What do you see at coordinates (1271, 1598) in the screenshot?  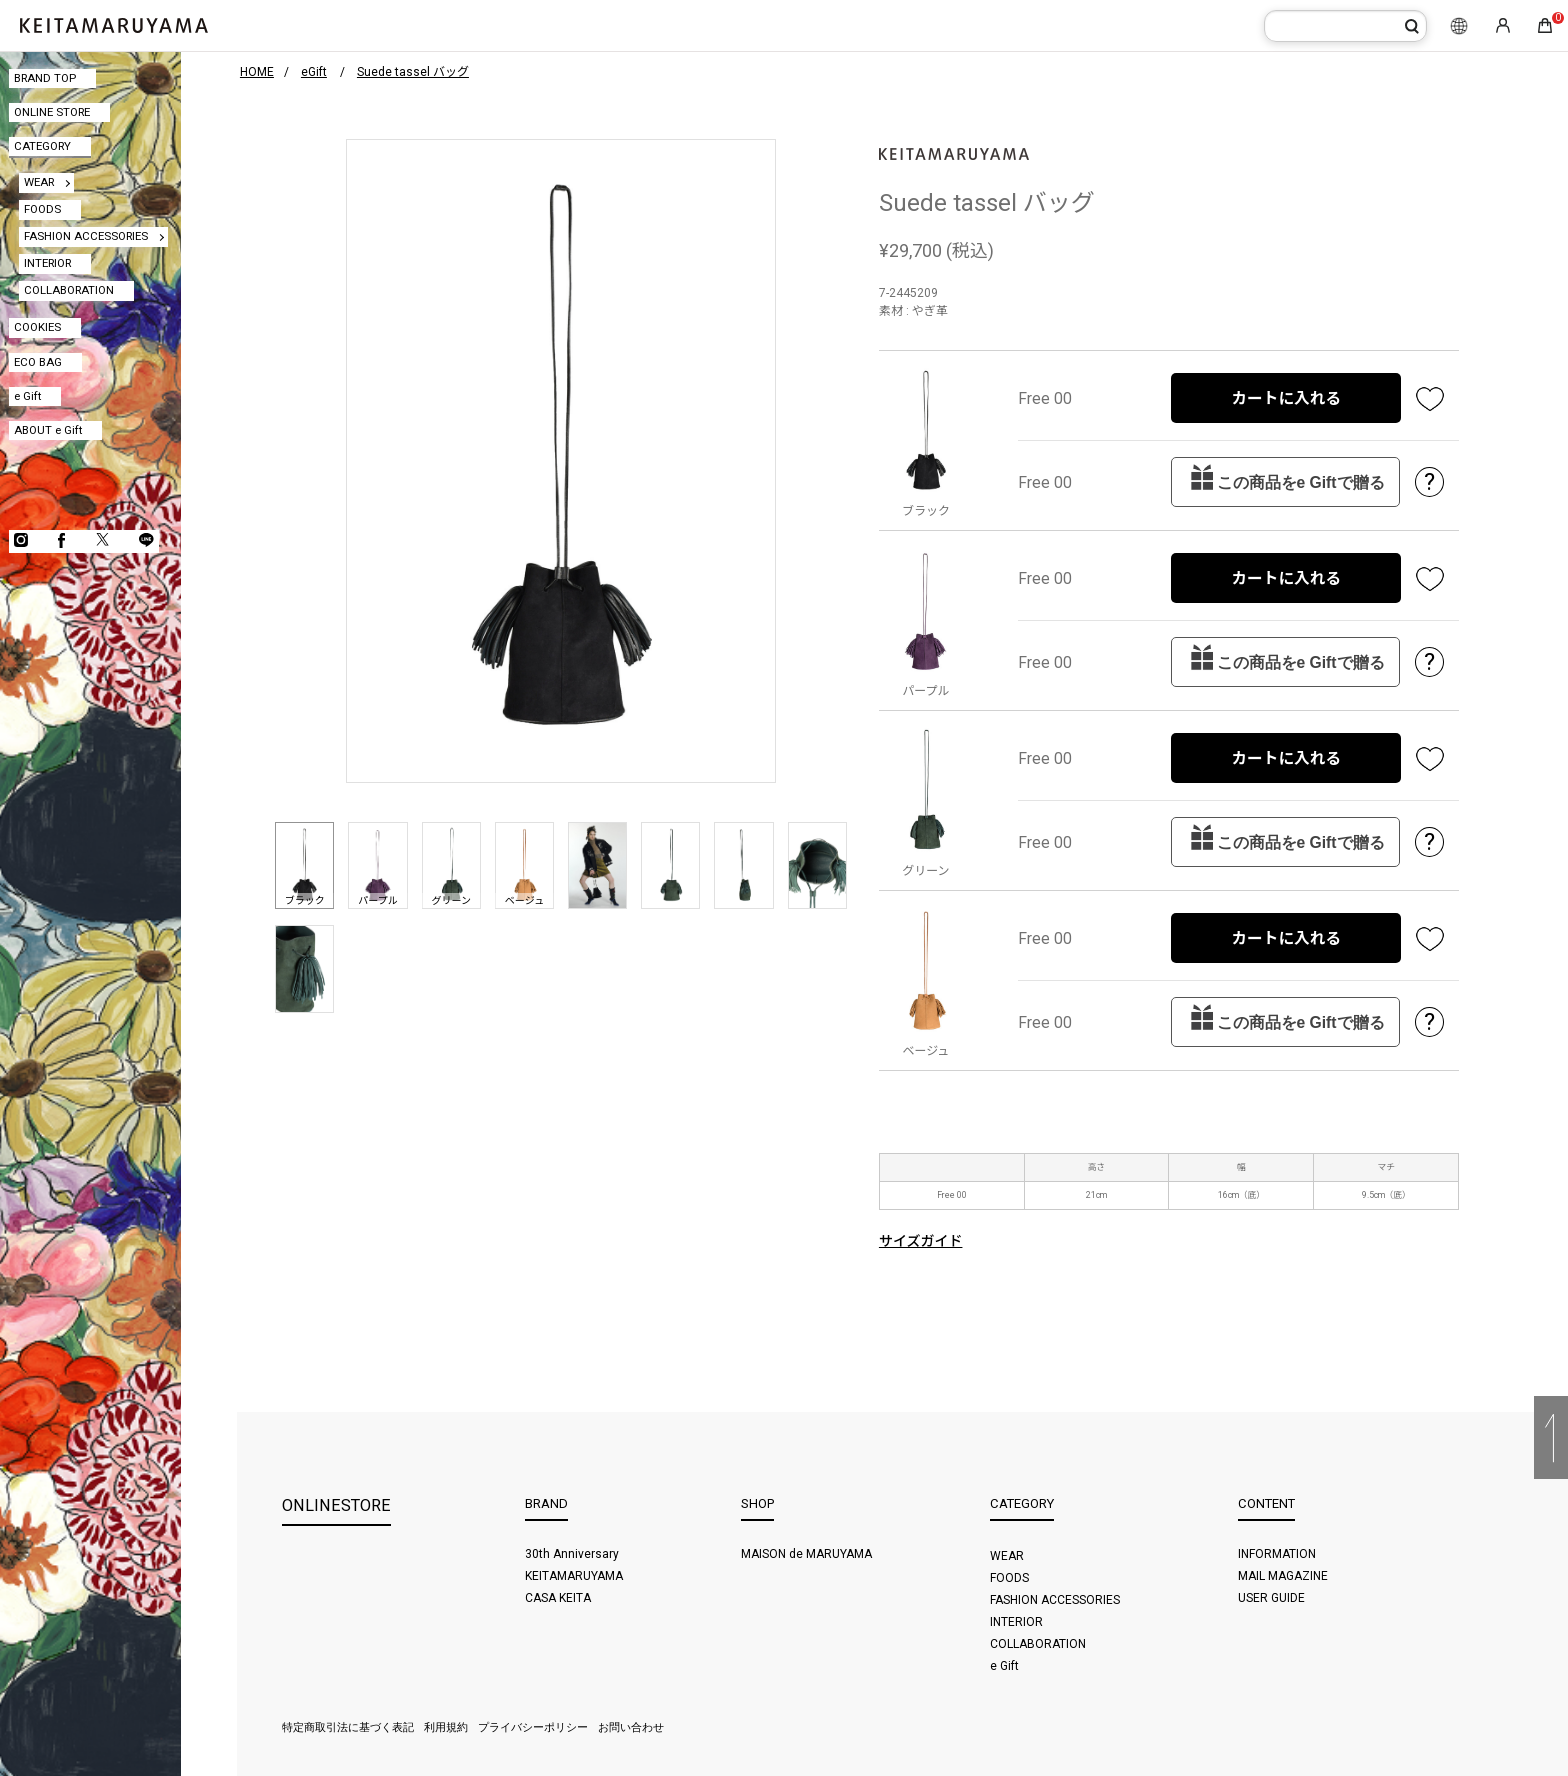 I see `USER GUIDE` at bounding box center [1271, 1598].